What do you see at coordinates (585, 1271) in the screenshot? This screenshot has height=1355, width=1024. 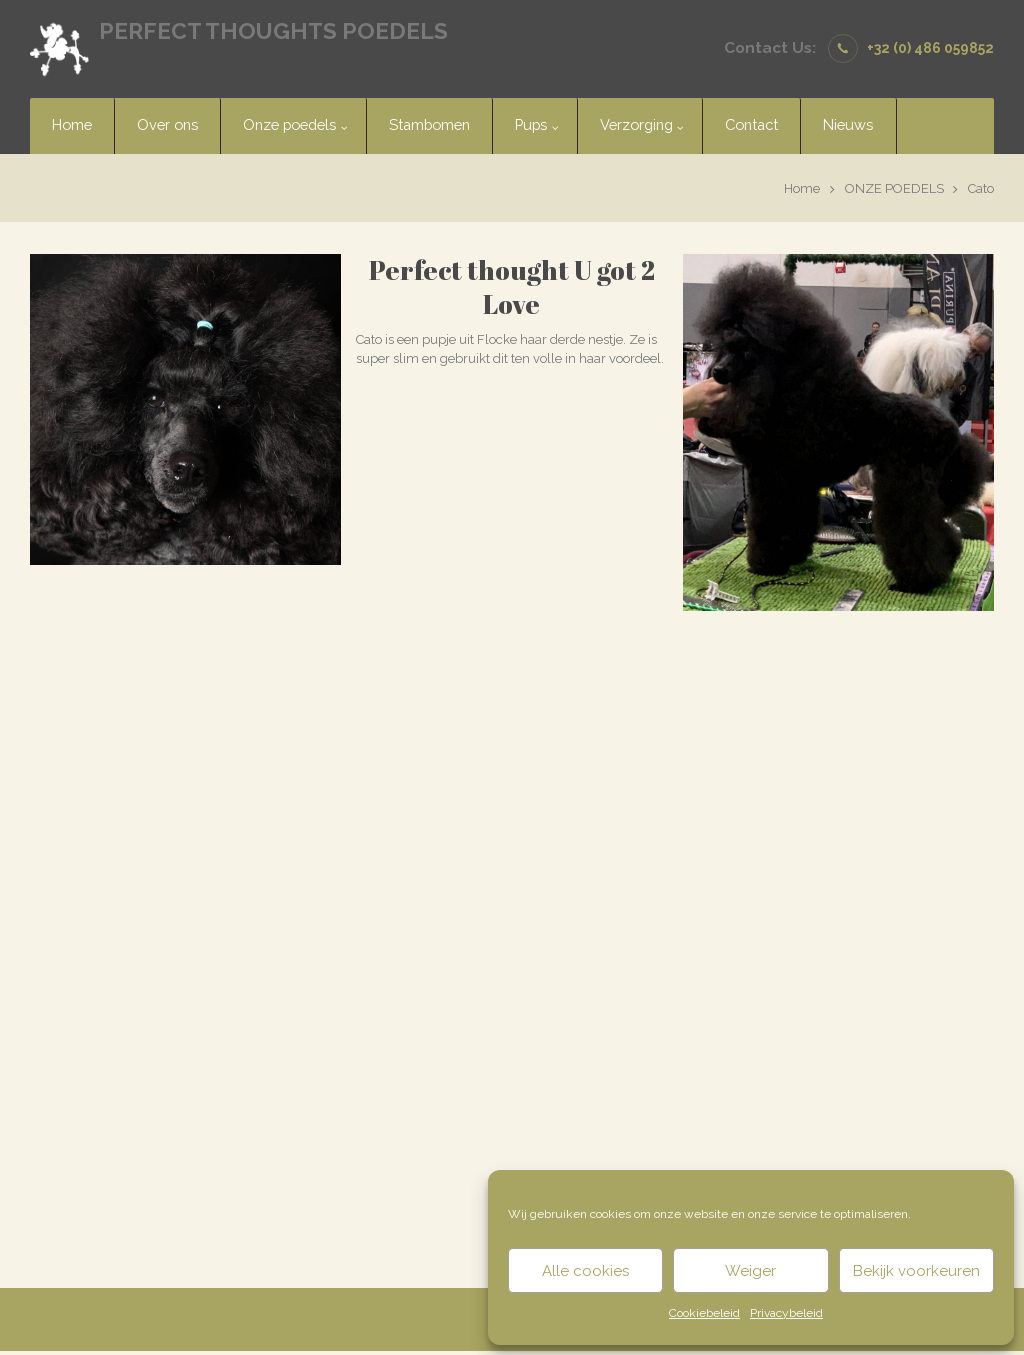 I see `Alle cookies` at bounding box center [585, 1271].